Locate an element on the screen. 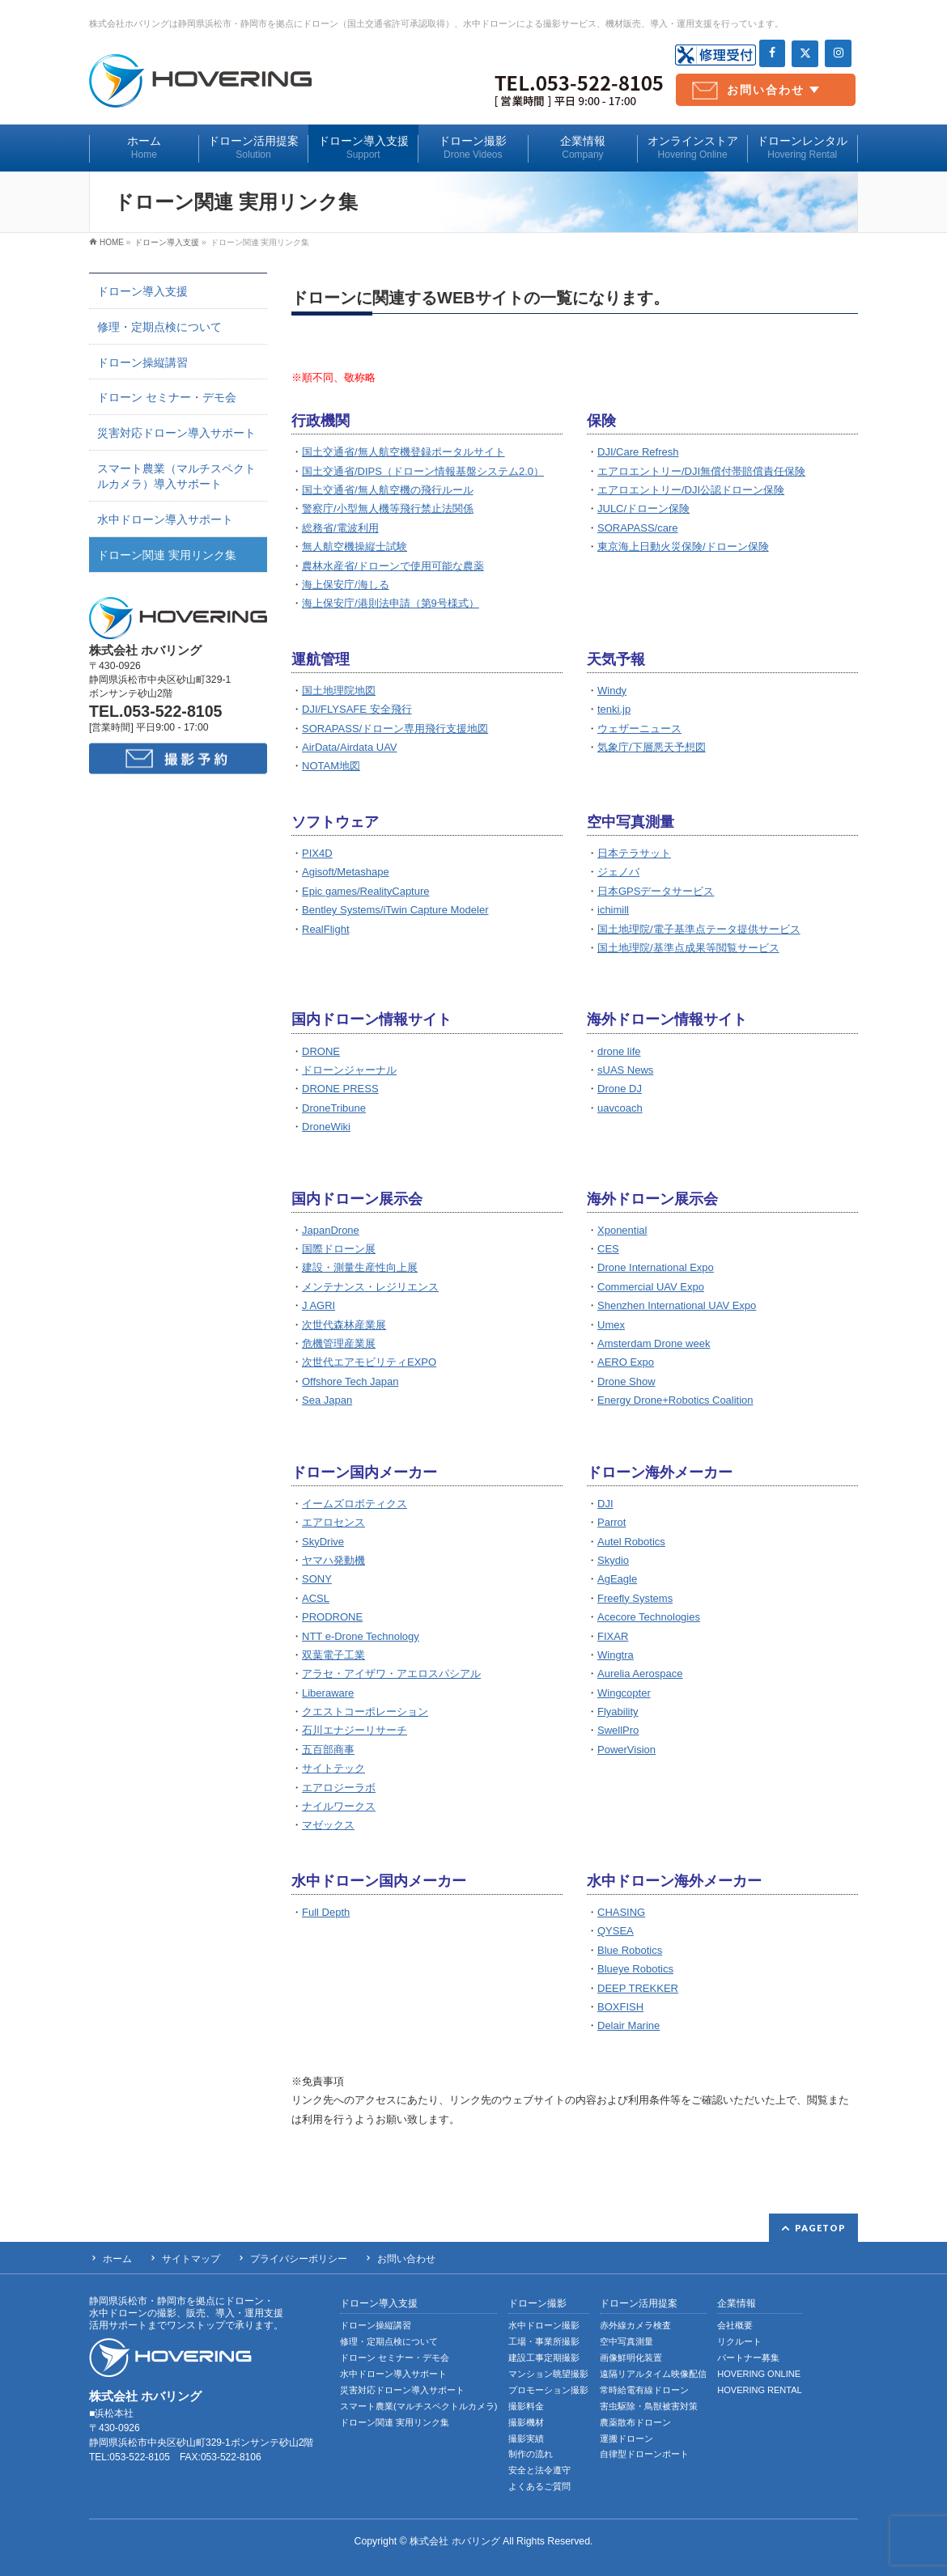 This screenshot has height=2576, width=947. Agisoft/Metashape is located at coordinates (345, 872).